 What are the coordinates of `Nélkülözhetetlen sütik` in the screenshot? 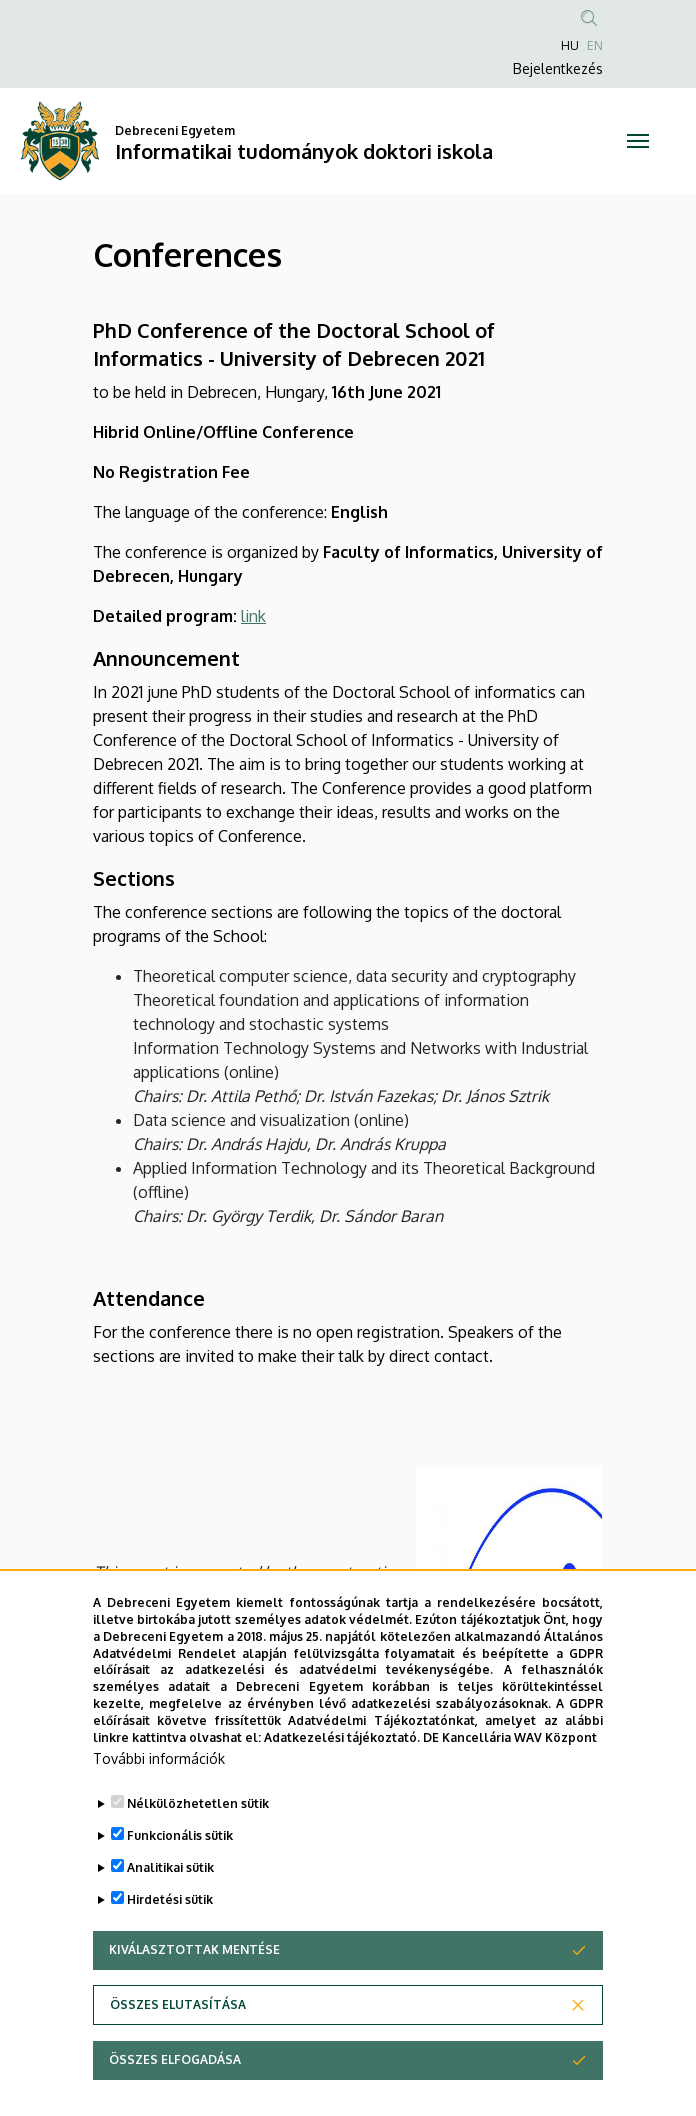 It's located at (198, 1853).